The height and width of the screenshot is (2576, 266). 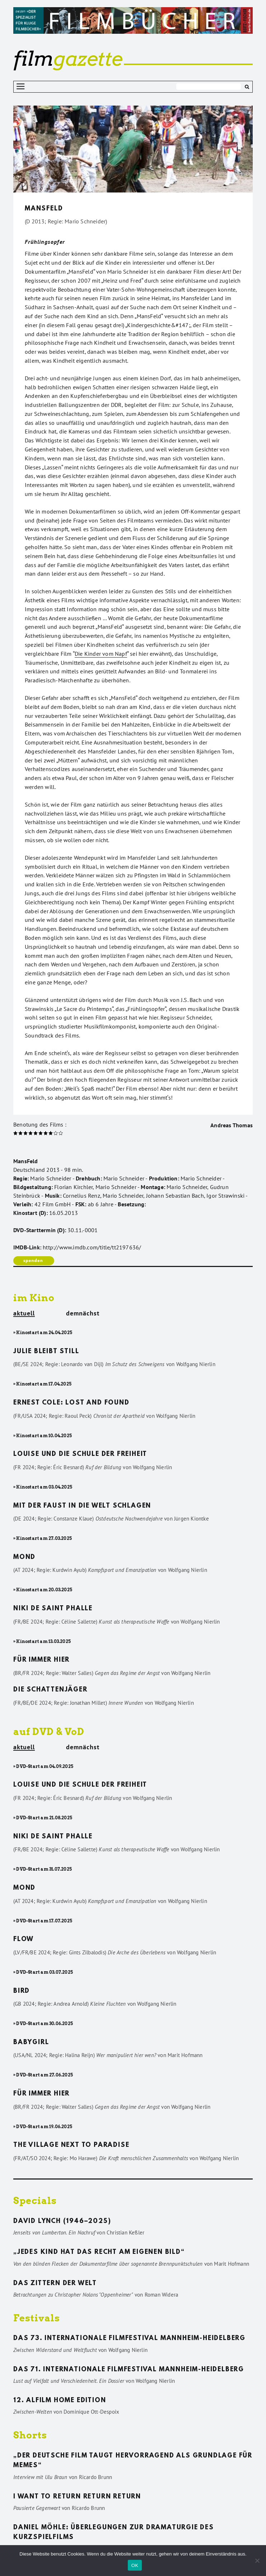 What do you see at coordinates (99, 2252) in the screenshot?
I see `„Jedes Kind hat das Recht am eigenen Bild“` at bounding box center [99, 2252].